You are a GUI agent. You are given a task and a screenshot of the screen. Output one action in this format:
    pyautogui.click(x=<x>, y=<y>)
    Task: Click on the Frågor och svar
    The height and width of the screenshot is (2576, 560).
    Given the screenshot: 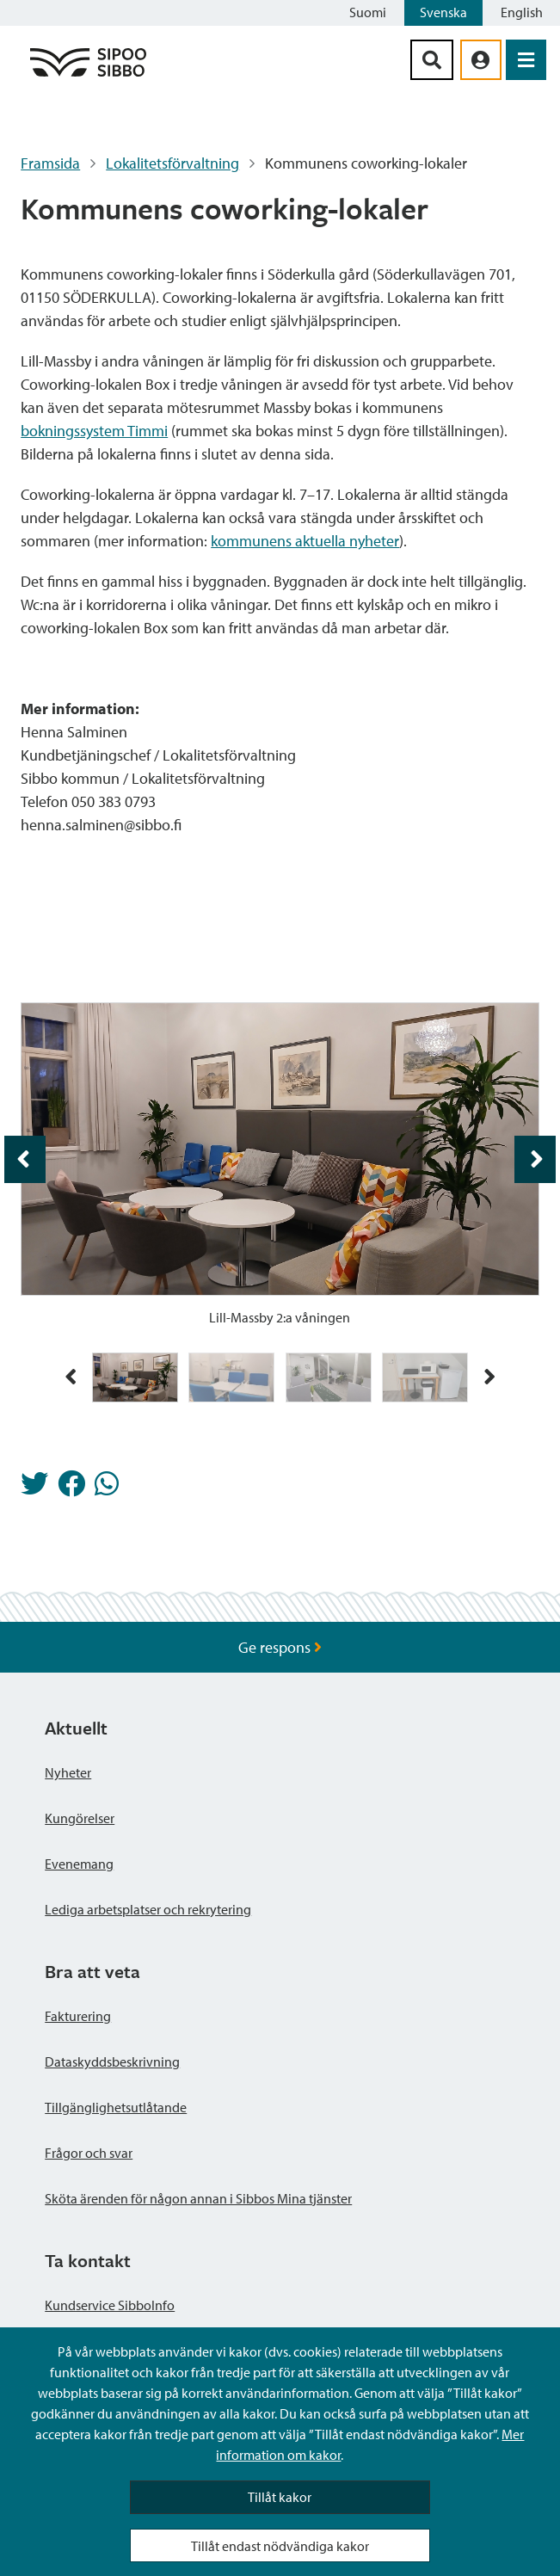 What is the action you would take?
    pyautogui.click(x=88, y=2152)
    